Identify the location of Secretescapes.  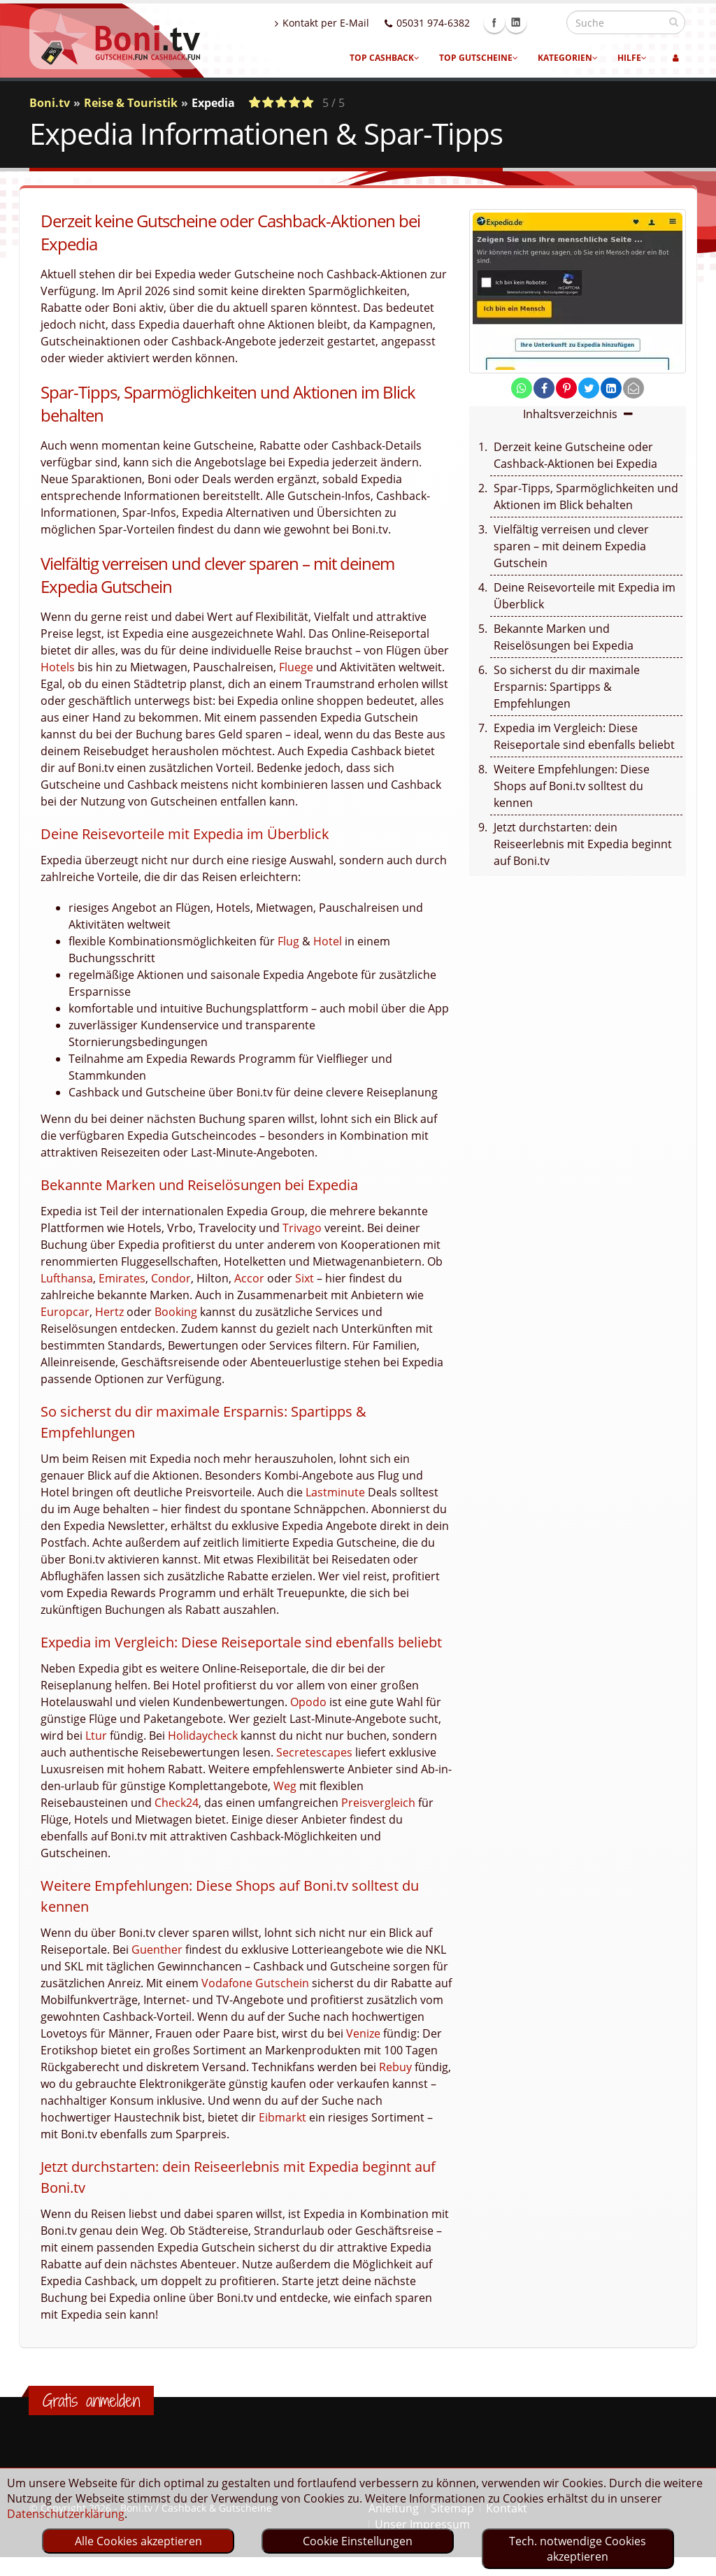
(314, 1752).